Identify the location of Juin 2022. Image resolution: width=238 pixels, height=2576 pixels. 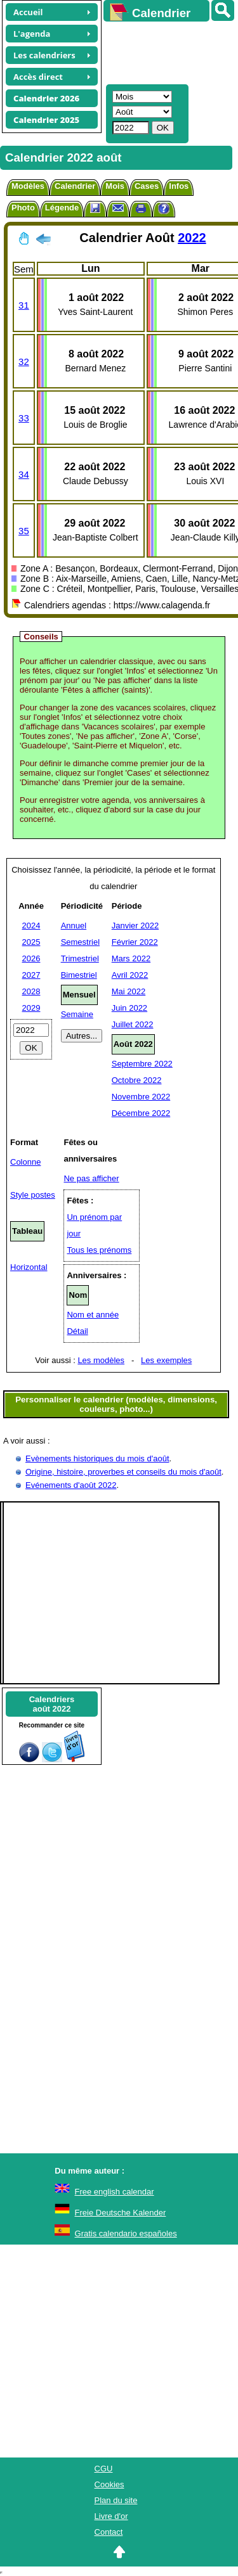
(129, 1008).